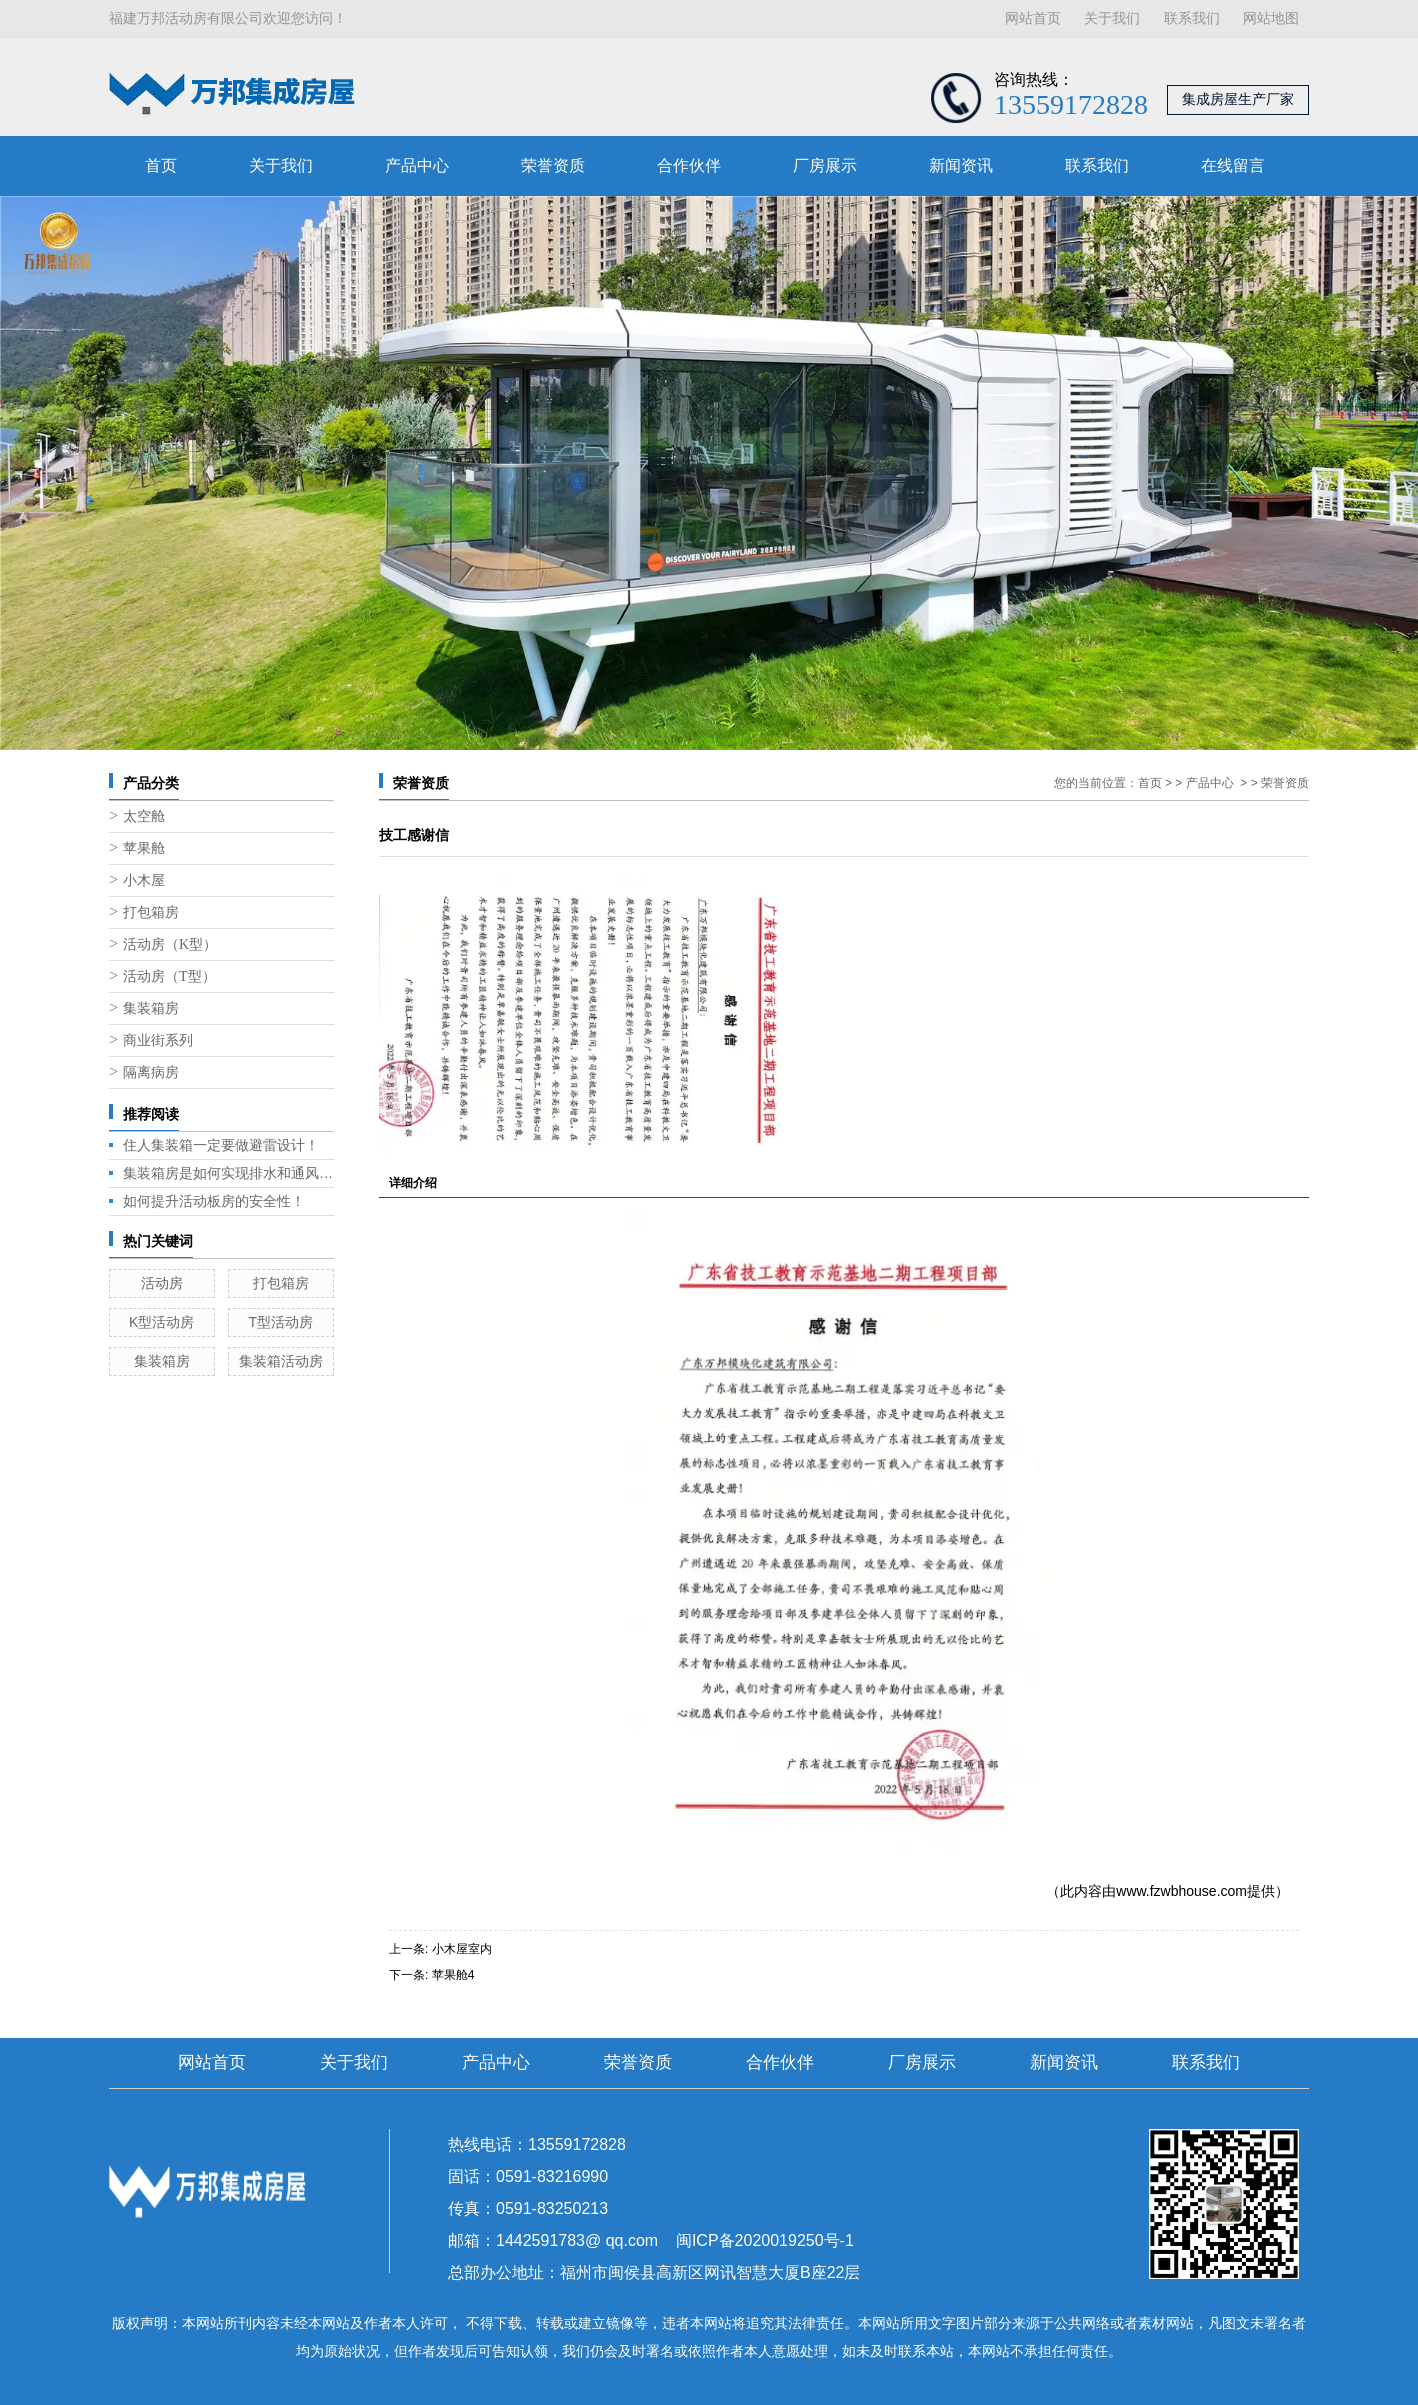 Image resolution: width=1418 pixels, height=2405 pixels. Describe the element at coordinates (1033, 18) in the screenshot. I see `网站首页` at that location.